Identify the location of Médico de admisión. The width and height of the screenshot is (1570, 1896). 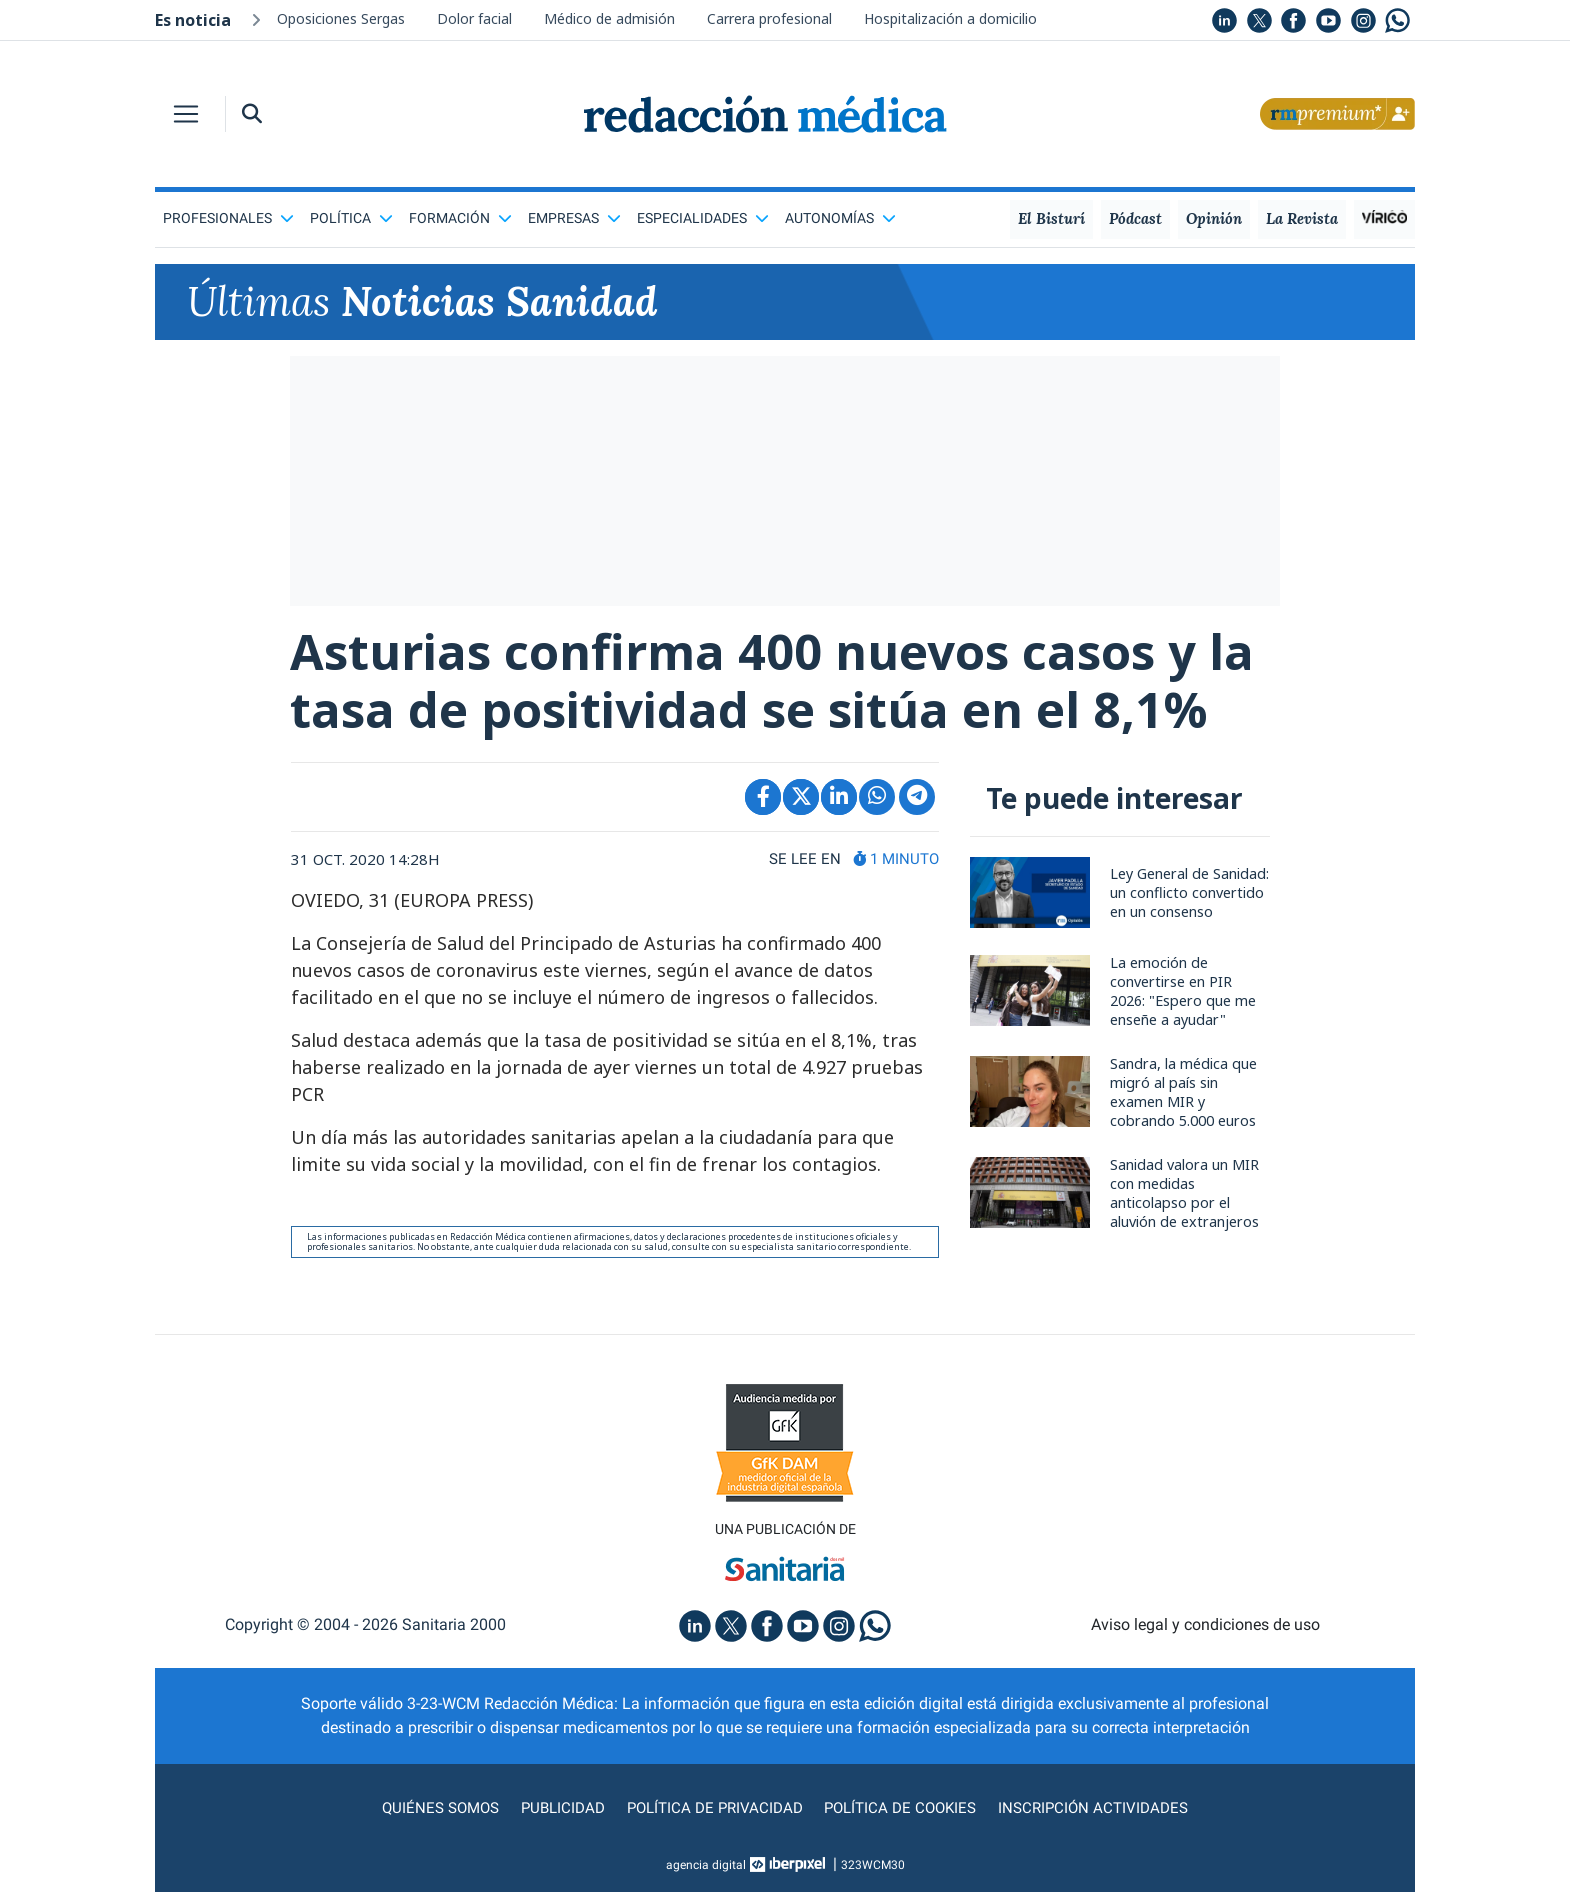
(609, 18).